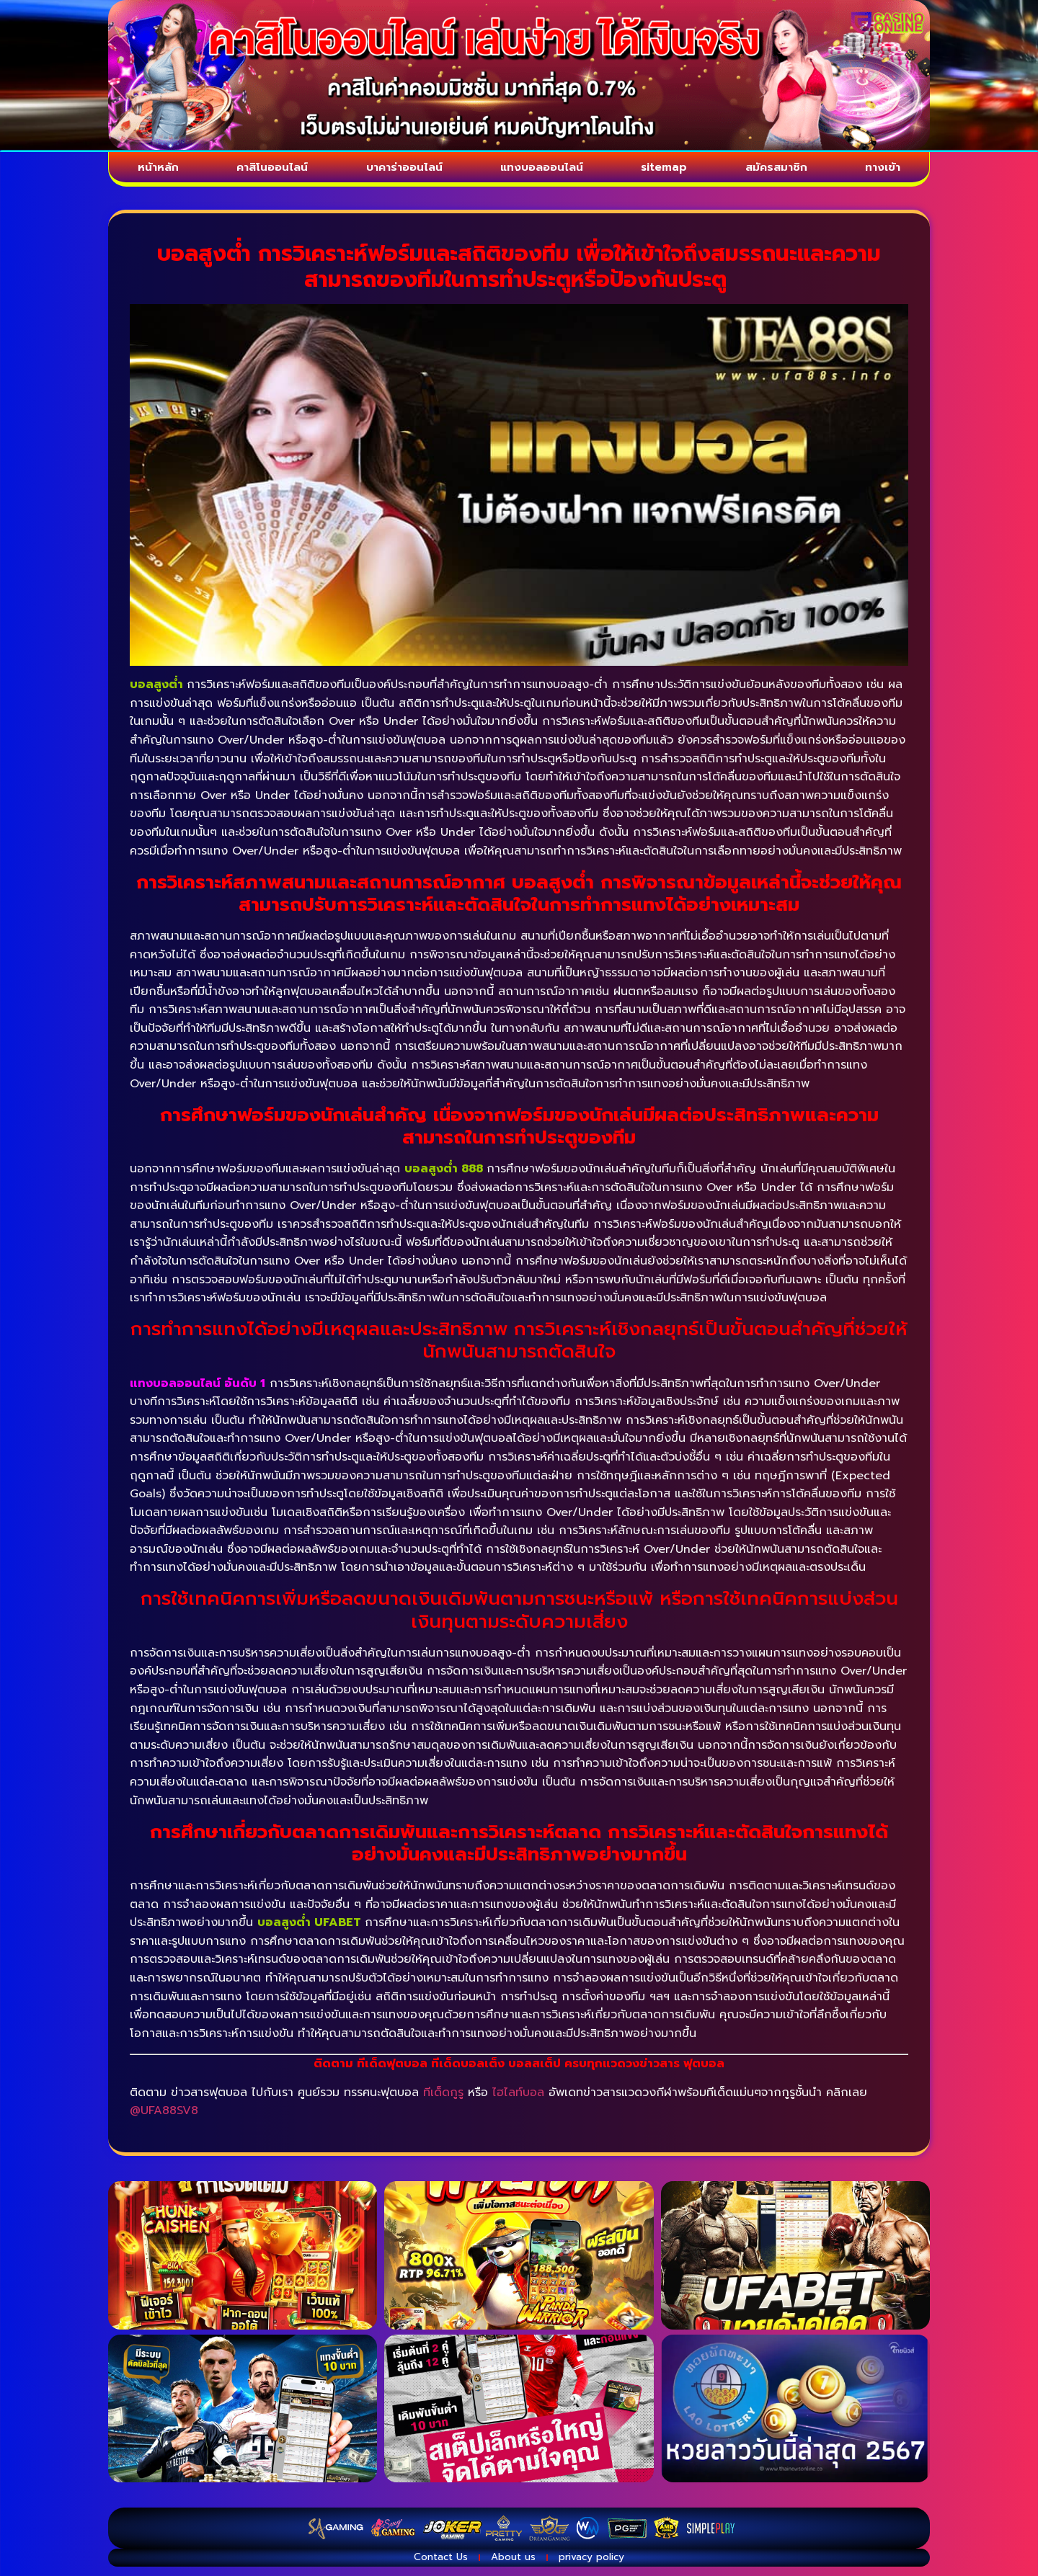  Describe the element at coordinates (610, 2565) in the screenshot. I see `privacy policy` at that location.